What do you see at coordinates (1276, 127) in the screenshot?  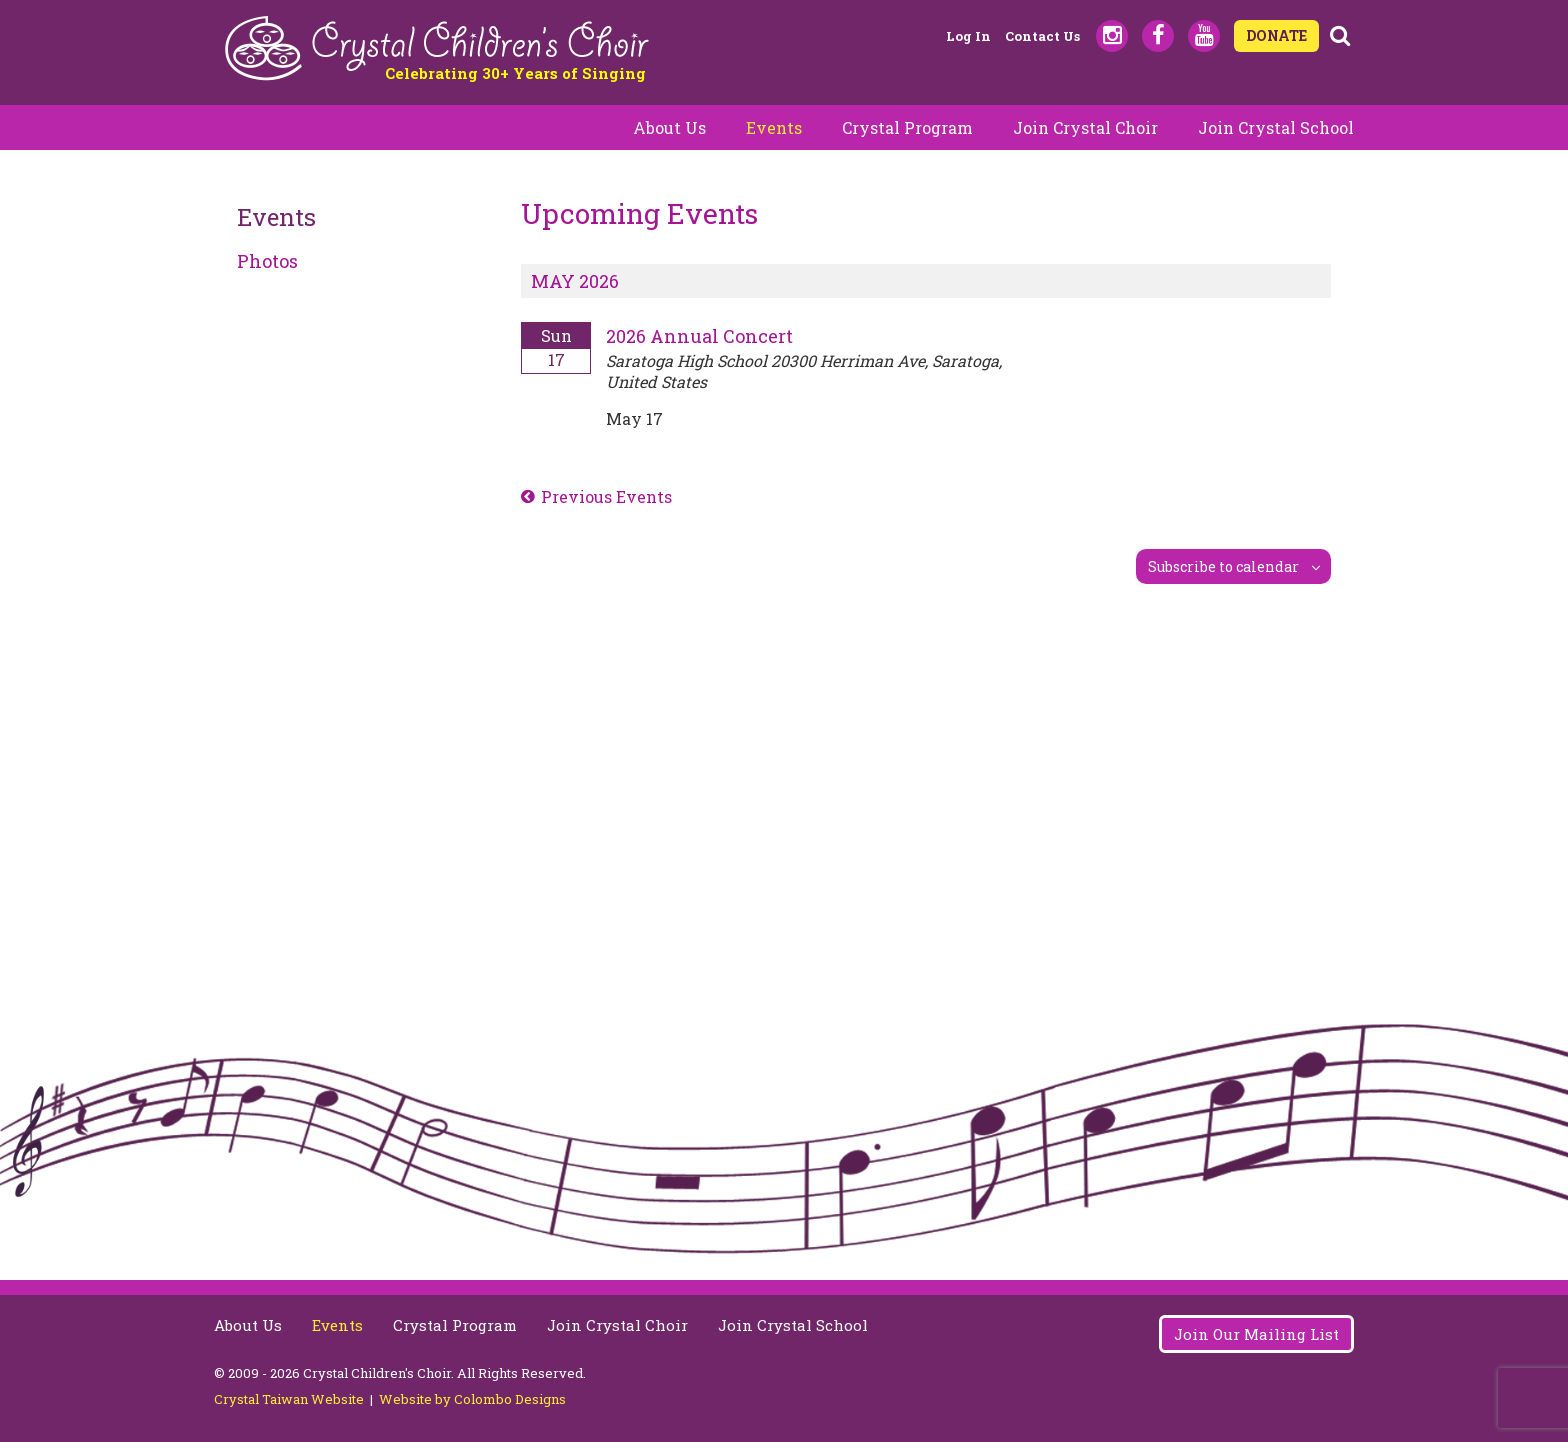 I see `Join Crystal School` at bounding box center [1276, 127].